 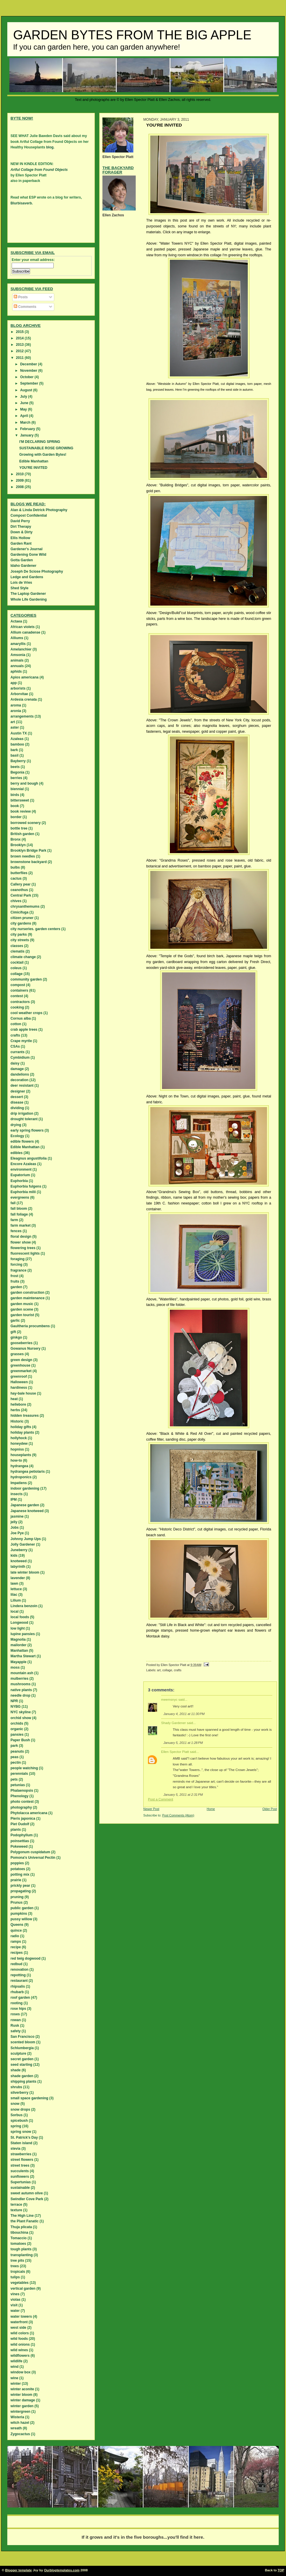 What do you see at coordinates (20, 2171) in the screenshot?
I see `succulents` at bounding box center [20, 2171].